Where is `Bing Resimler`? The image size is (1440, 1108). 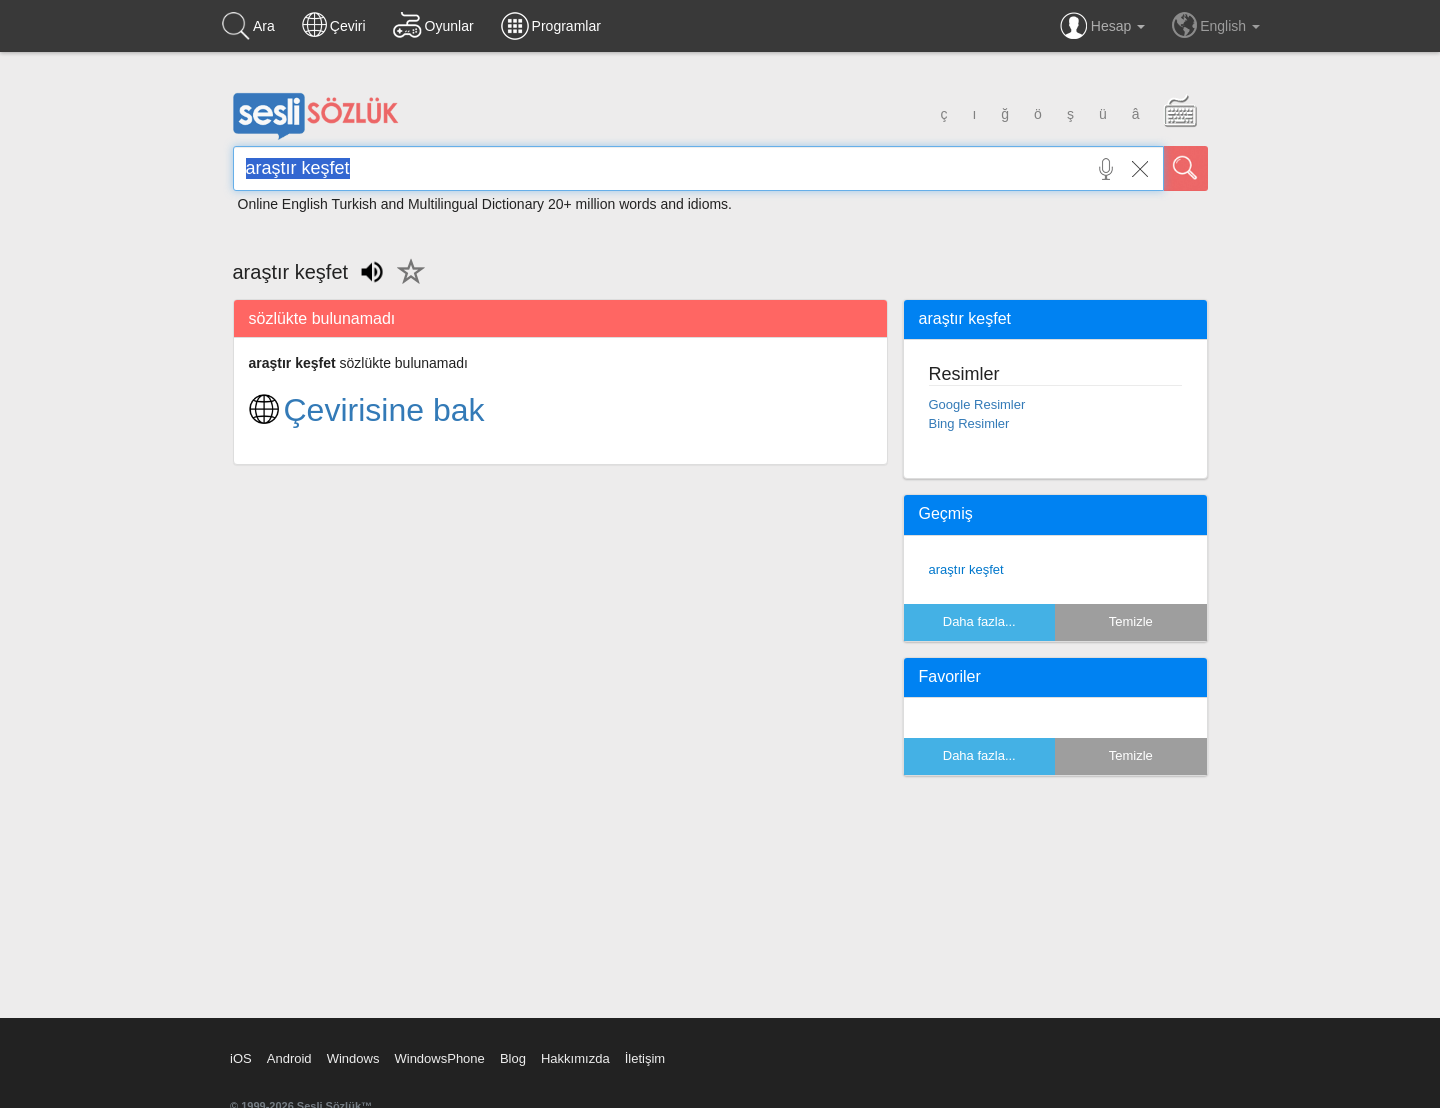 Bing Resimler is located at coordinates (969, 423).